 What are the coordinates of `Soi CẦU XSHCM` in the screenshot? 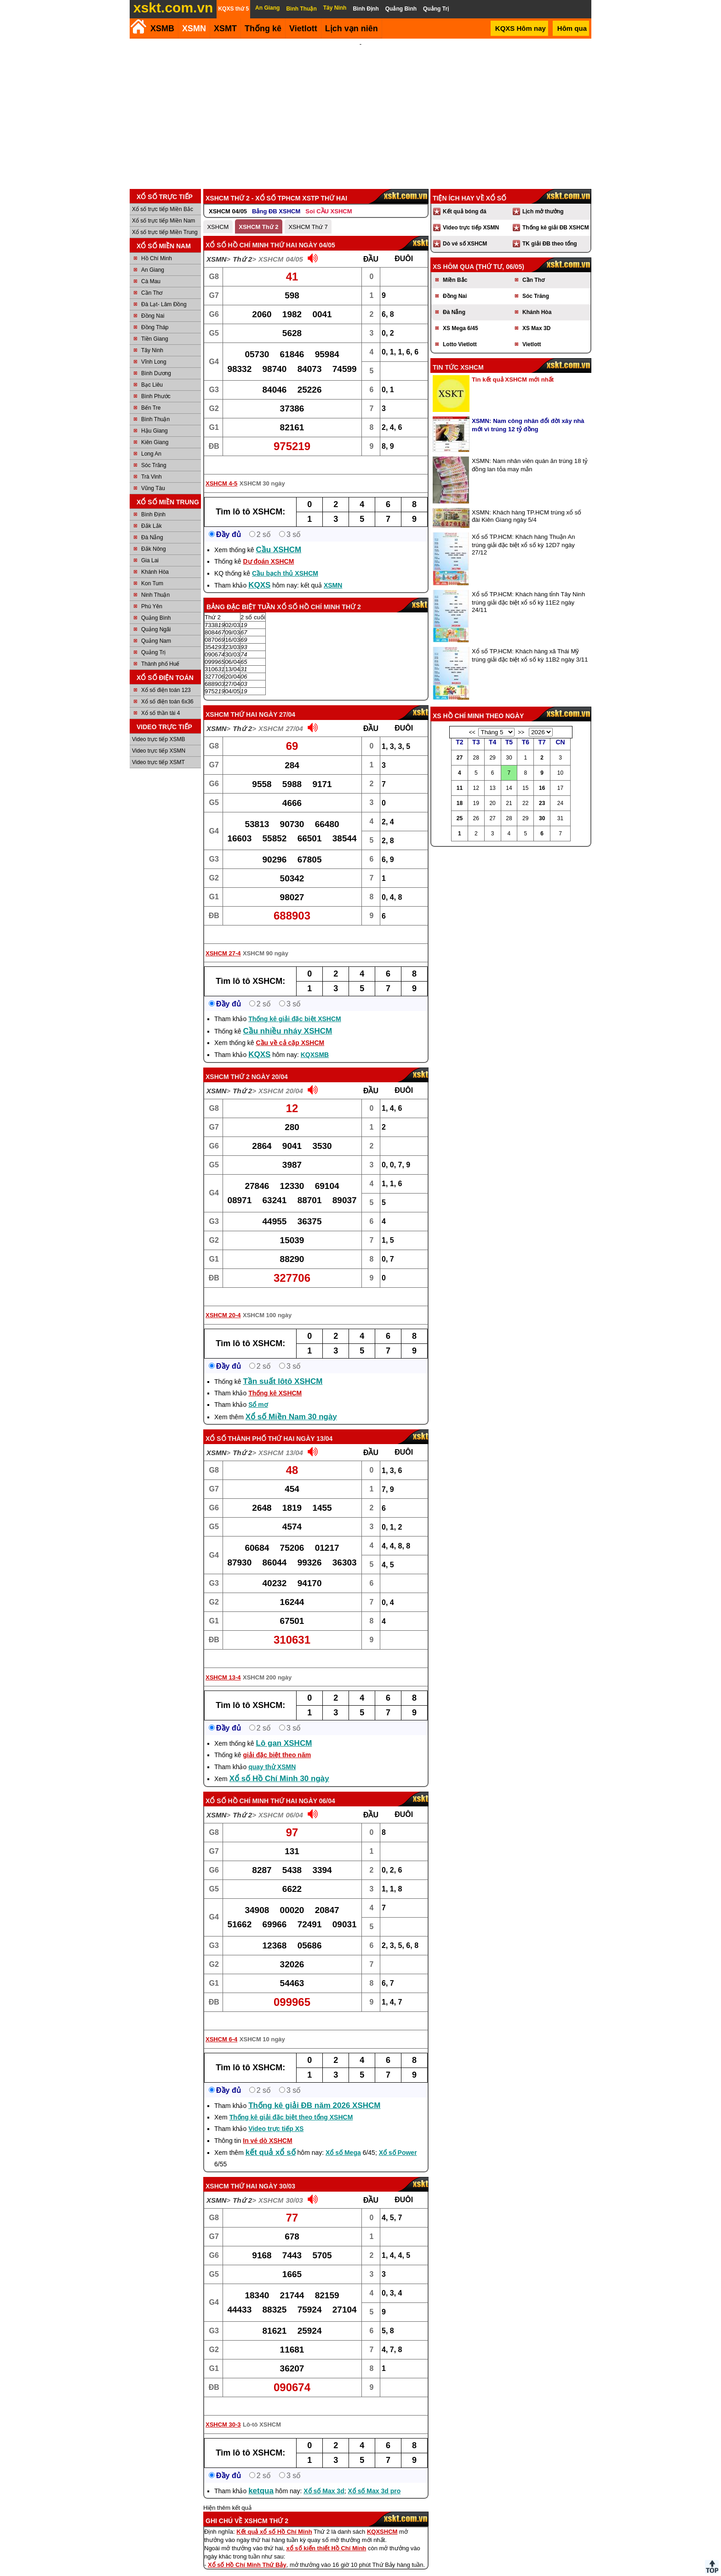 It's located at (328, 198).